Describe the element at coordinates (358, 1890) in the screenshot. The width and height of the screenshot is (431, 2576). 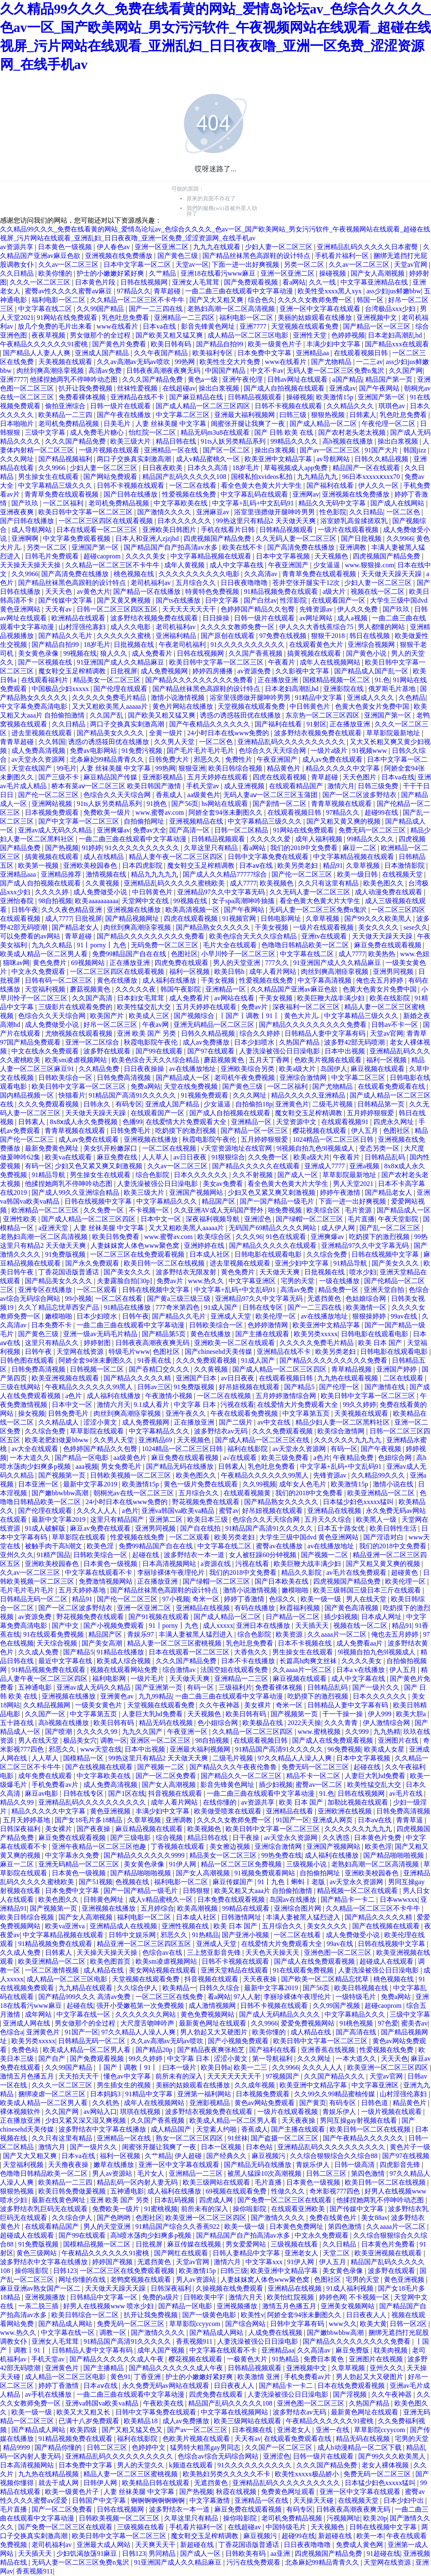
I see `精品视频一区二区在线观看` at that location.